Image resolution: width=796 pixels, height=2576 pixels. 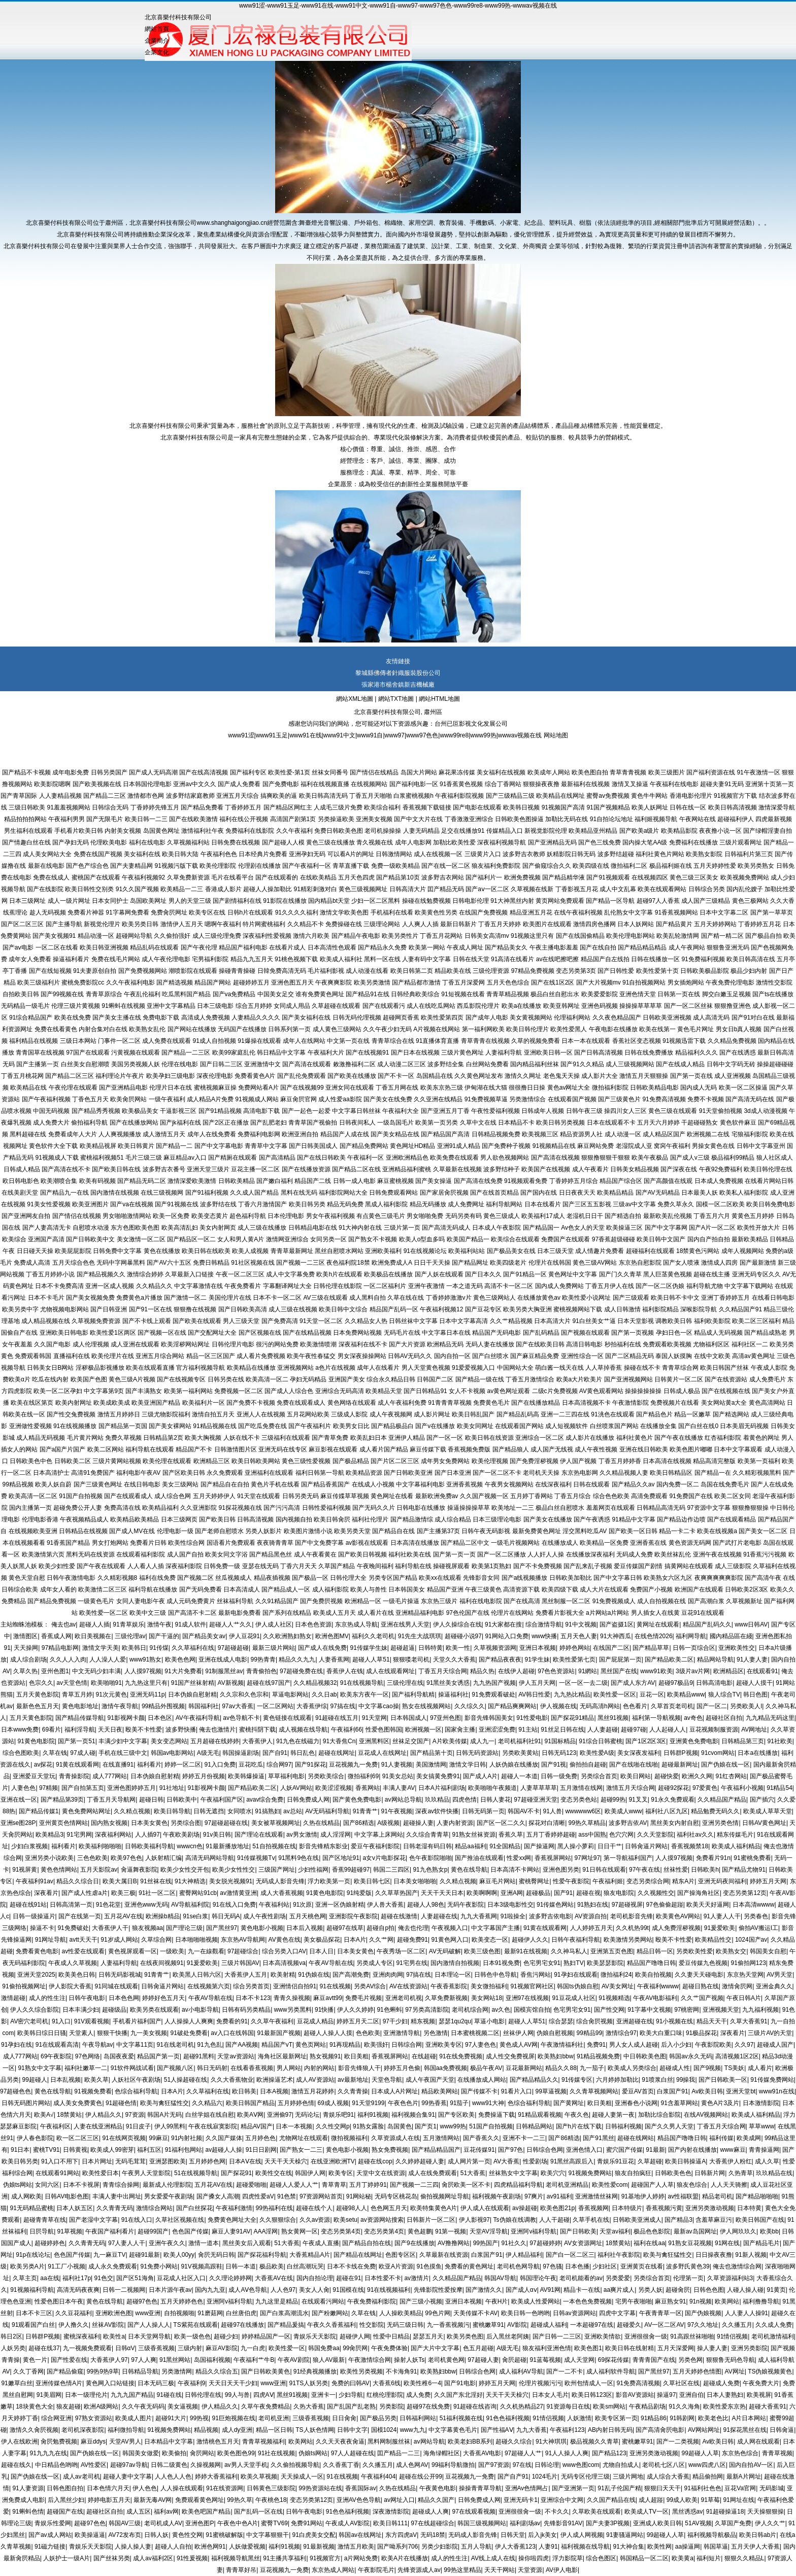 What do you see at coordinates (484, 2289) in the screenshot?
I see `国产激情久久` at bounding box center [484, 2289].